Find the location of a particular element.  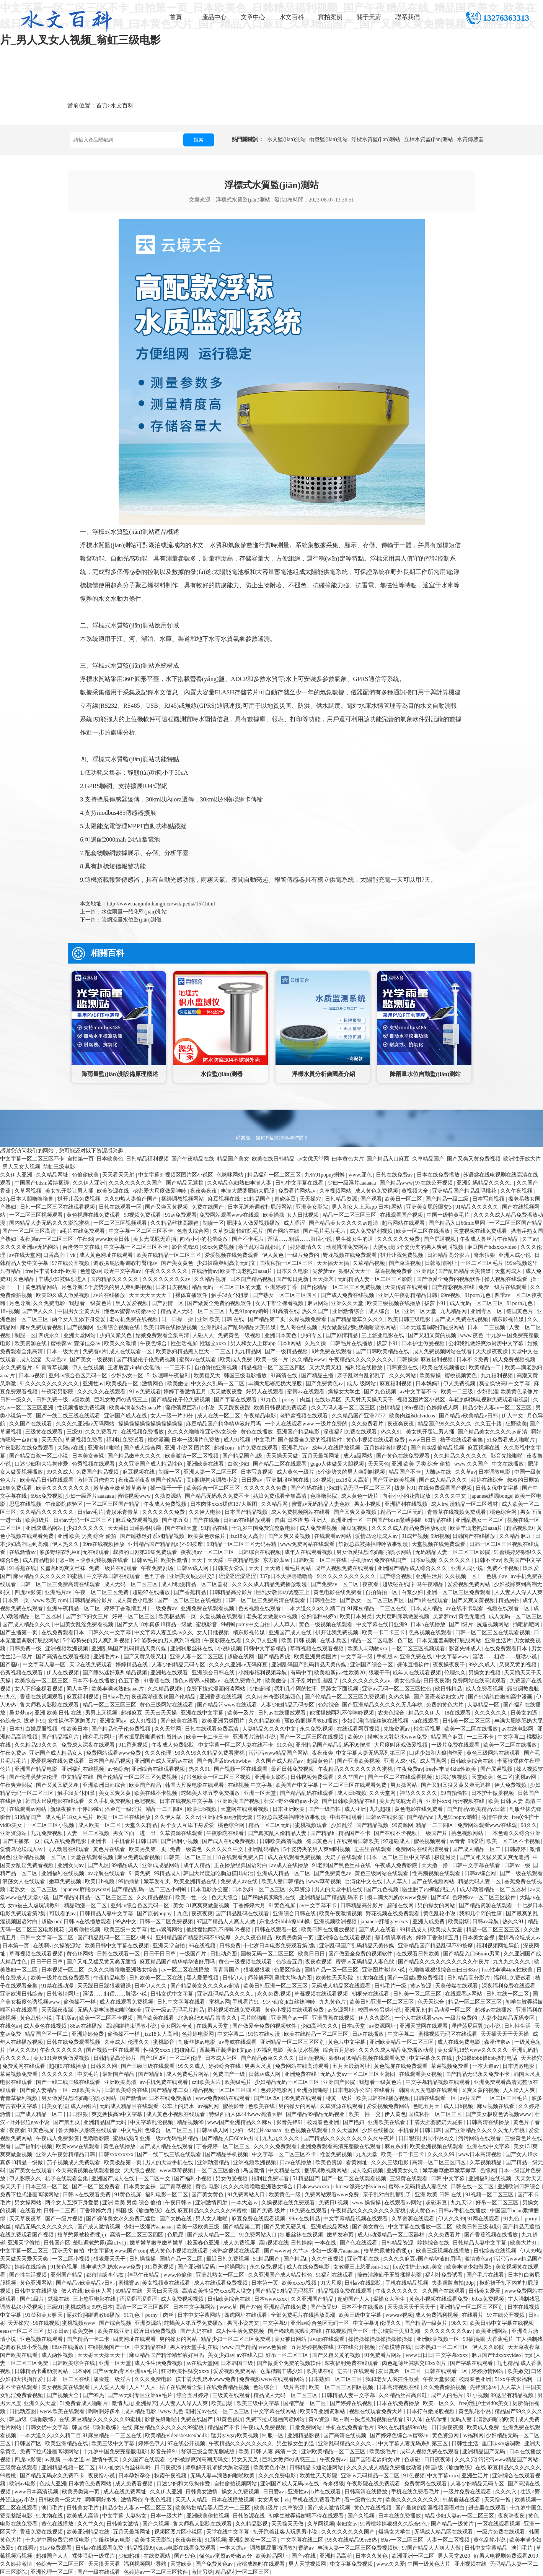

制服丝袜在线视频 is located at coordinates (387, 1721).